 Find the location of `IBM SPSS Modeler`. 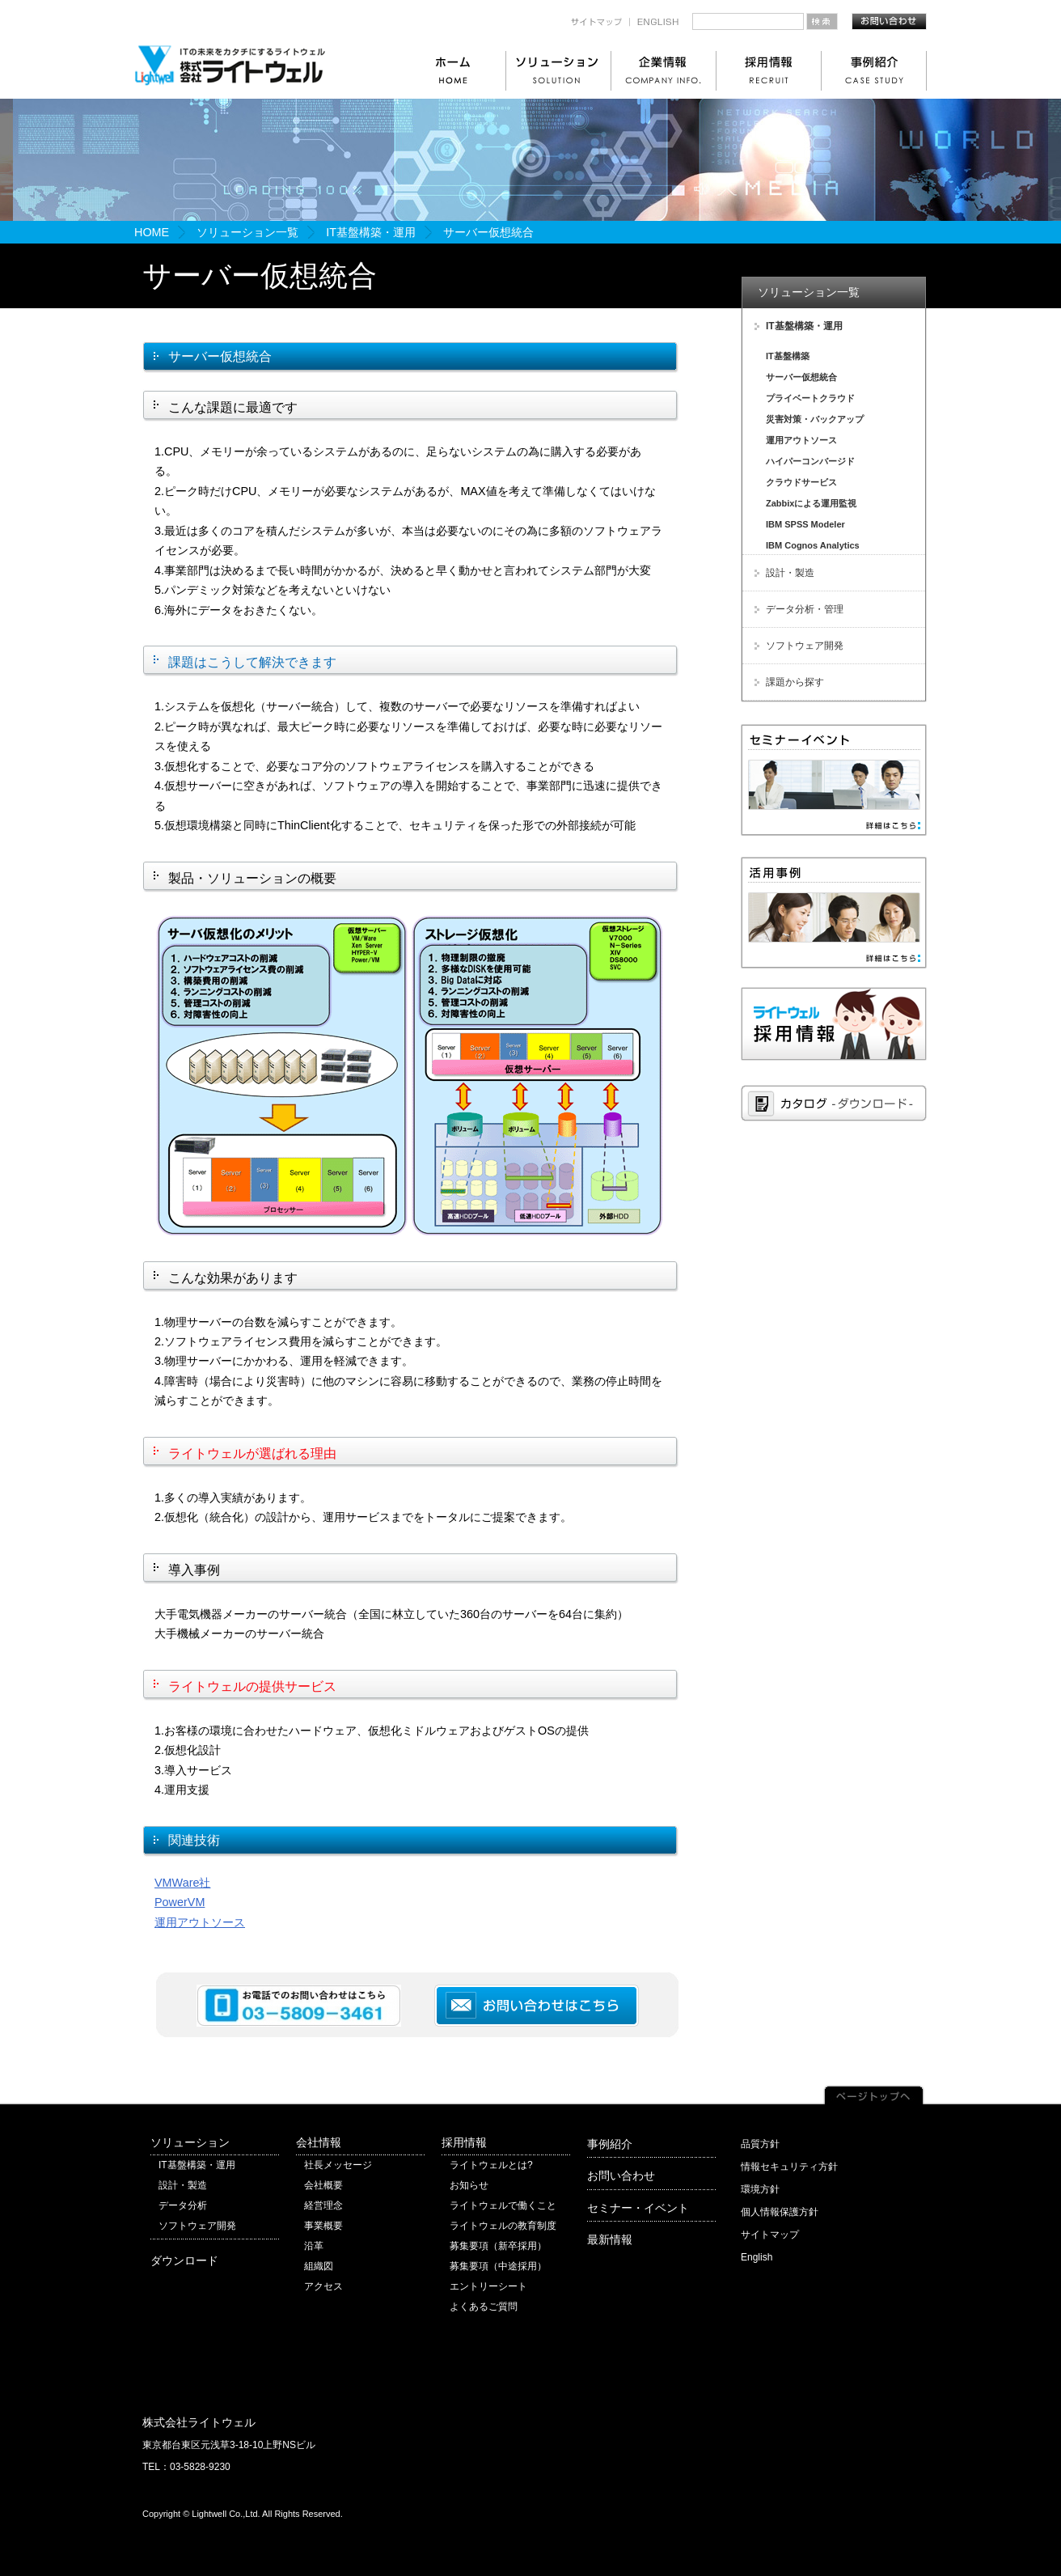

IBM SPSS Modeler is located at coordinates (805, 524).